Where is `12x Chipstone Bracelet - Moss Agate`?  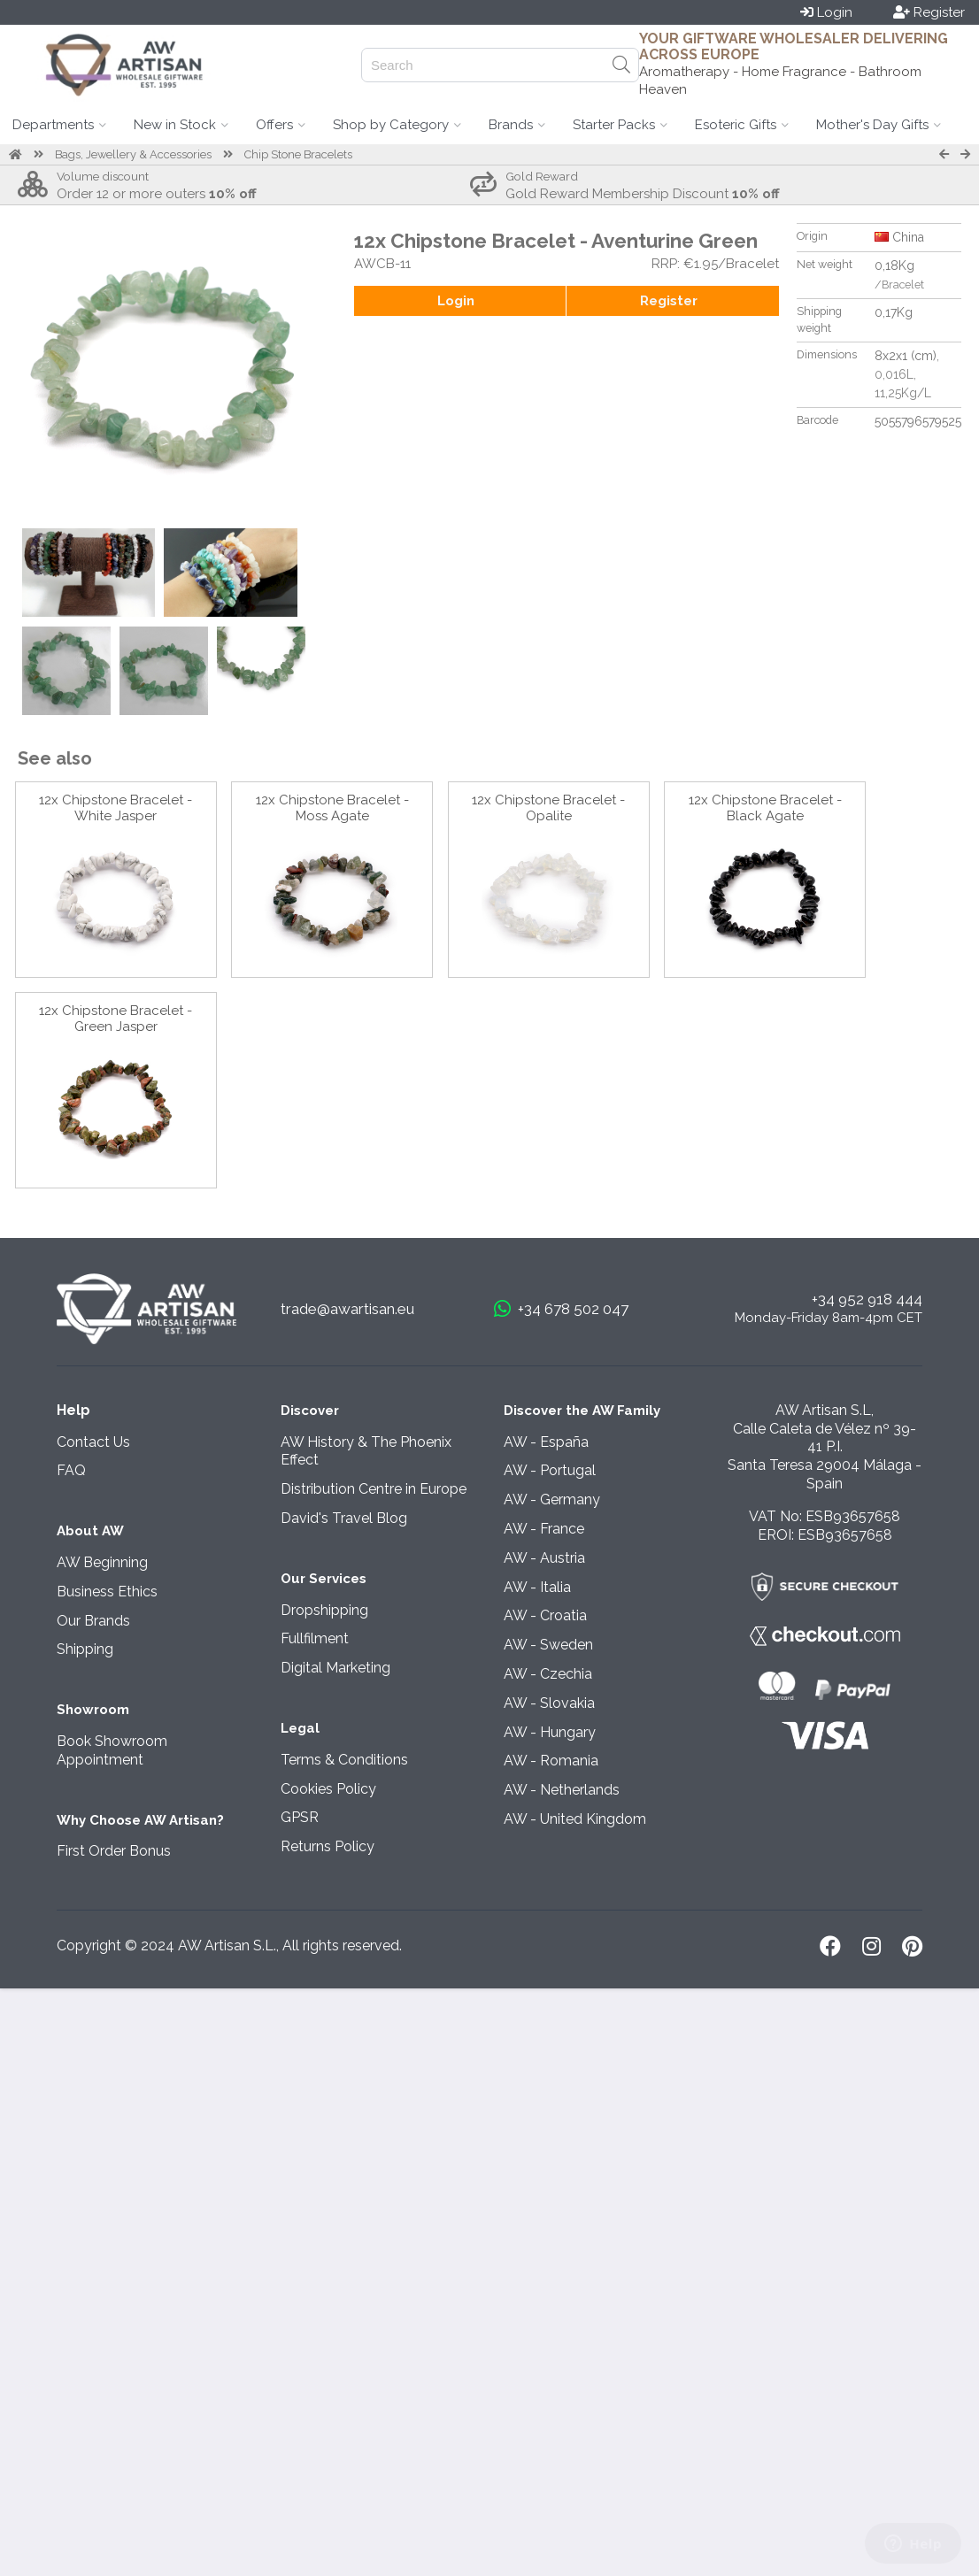
12x Chipstone Bracelet - Moss Agate is located at coordinates (332, 808).